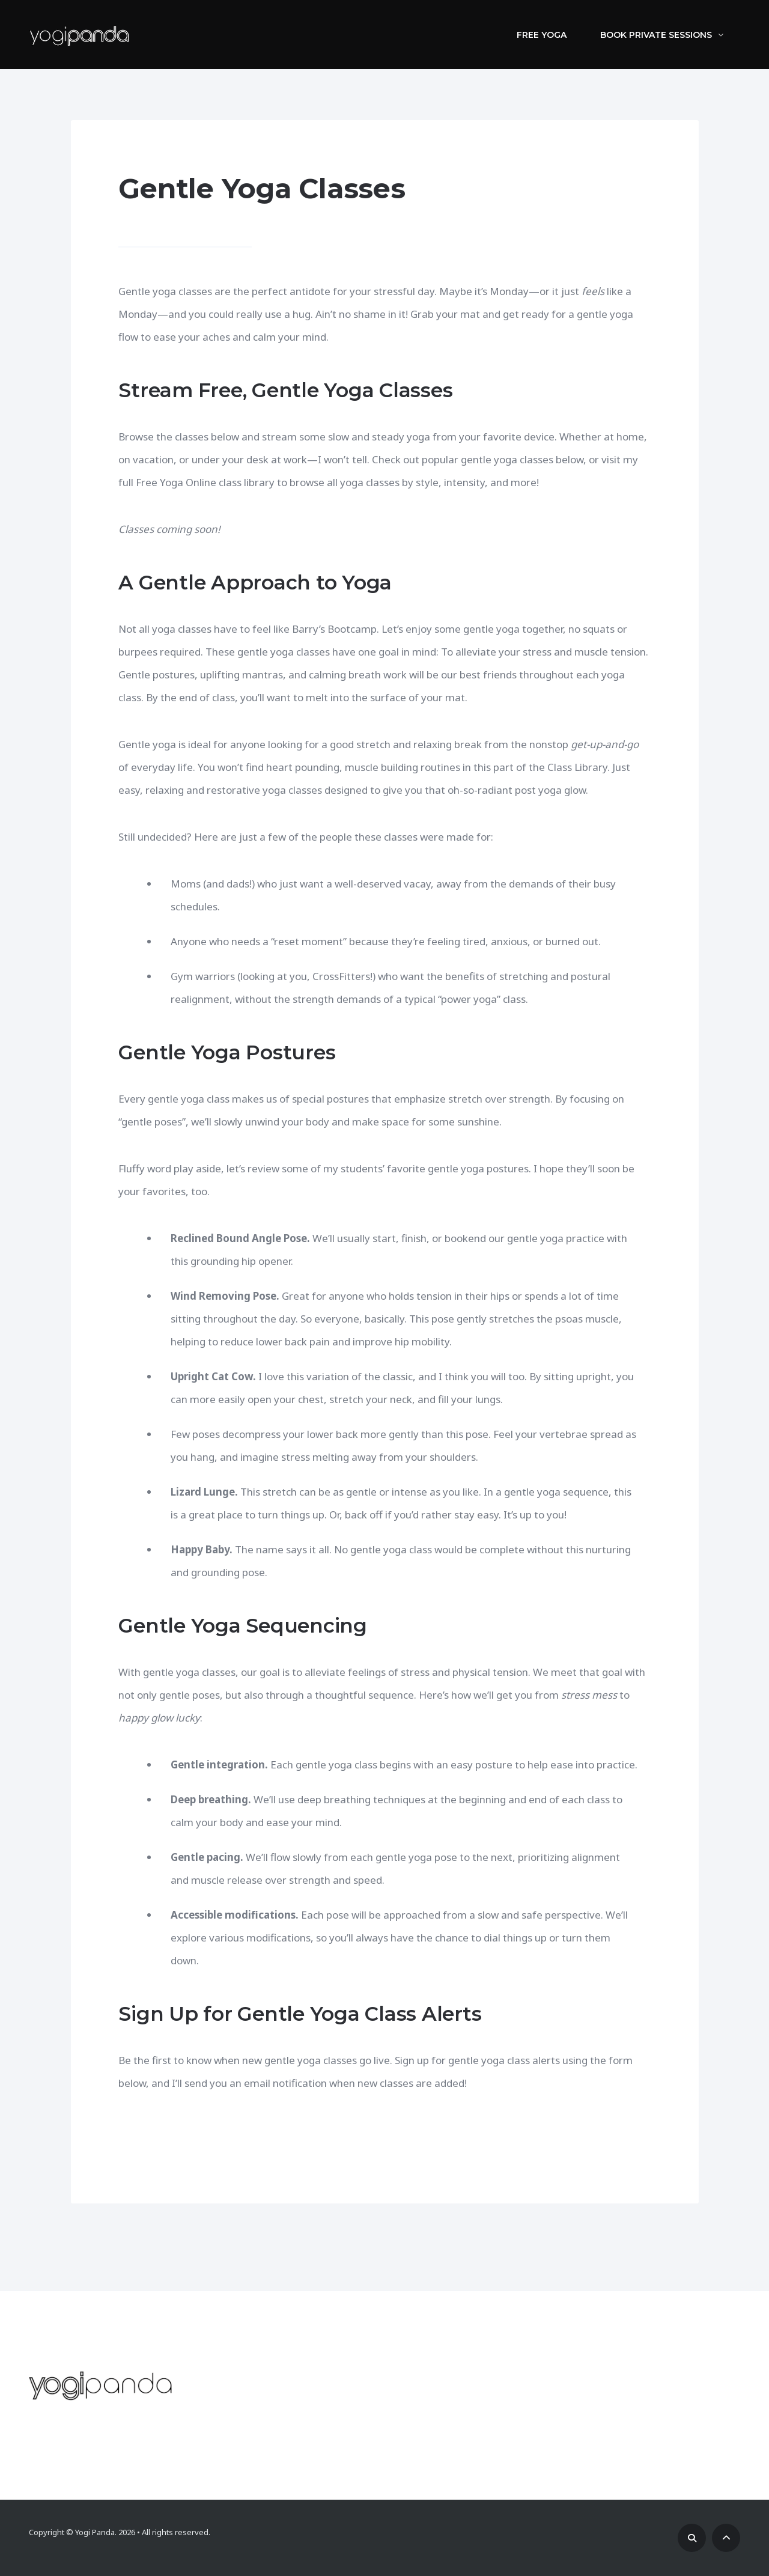 The height and width of the screenshot is (2576, 769). I want to click on Book Private Sessions, so click(661, 34).